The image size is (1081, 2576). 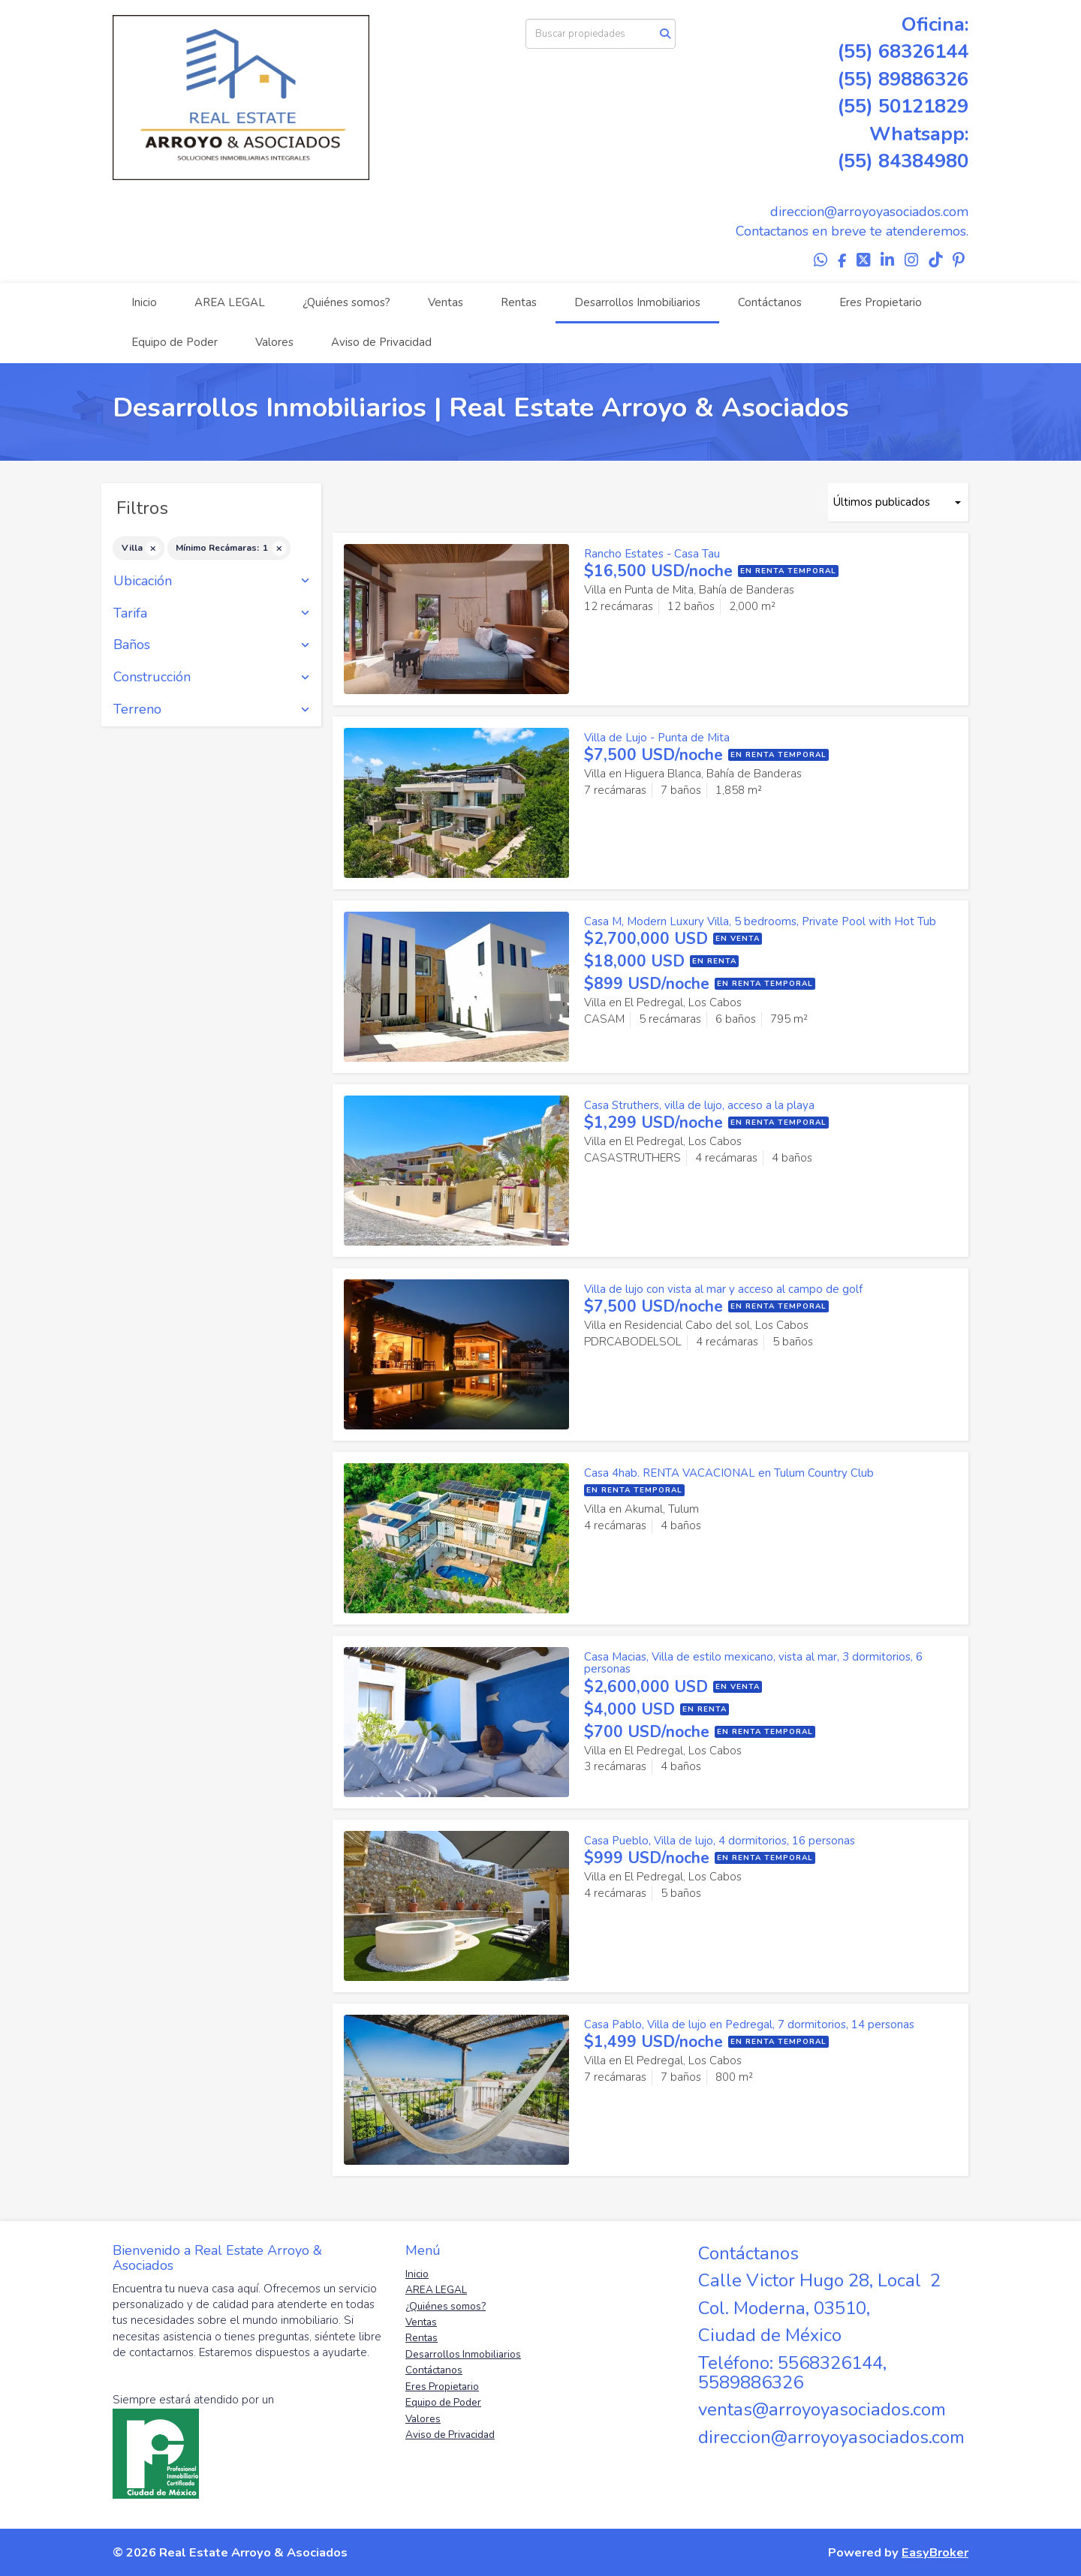 What do you see at coordinates (935, 2552) in the screenshot?
I see `EasyBroker` at bounding box center [935, 2552].